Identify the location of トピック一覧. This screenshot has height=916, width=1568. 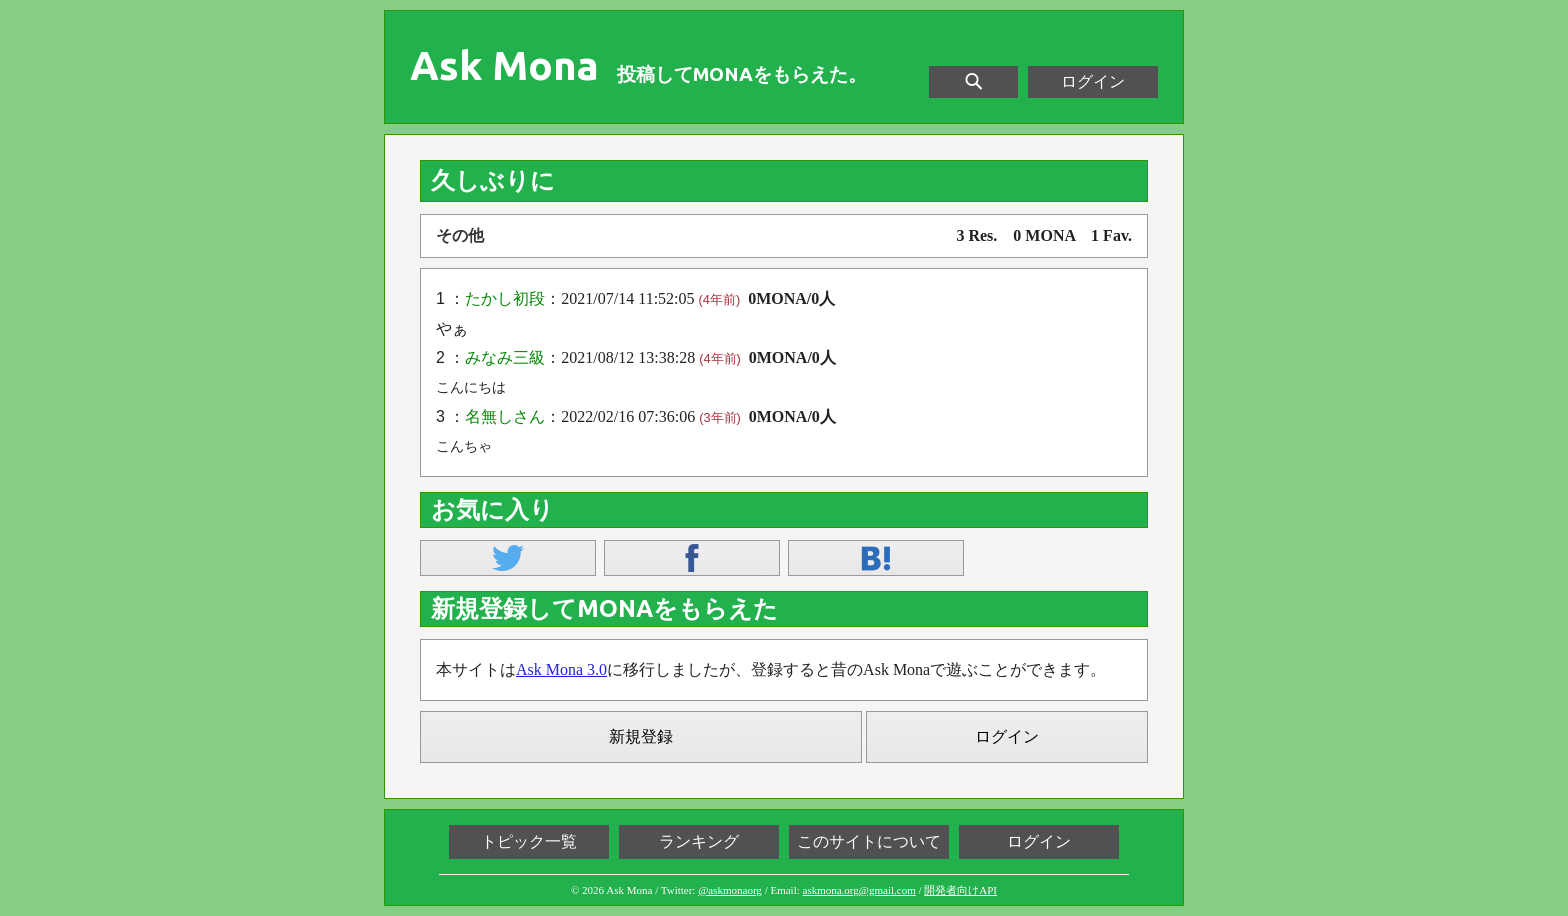
(529, 841).